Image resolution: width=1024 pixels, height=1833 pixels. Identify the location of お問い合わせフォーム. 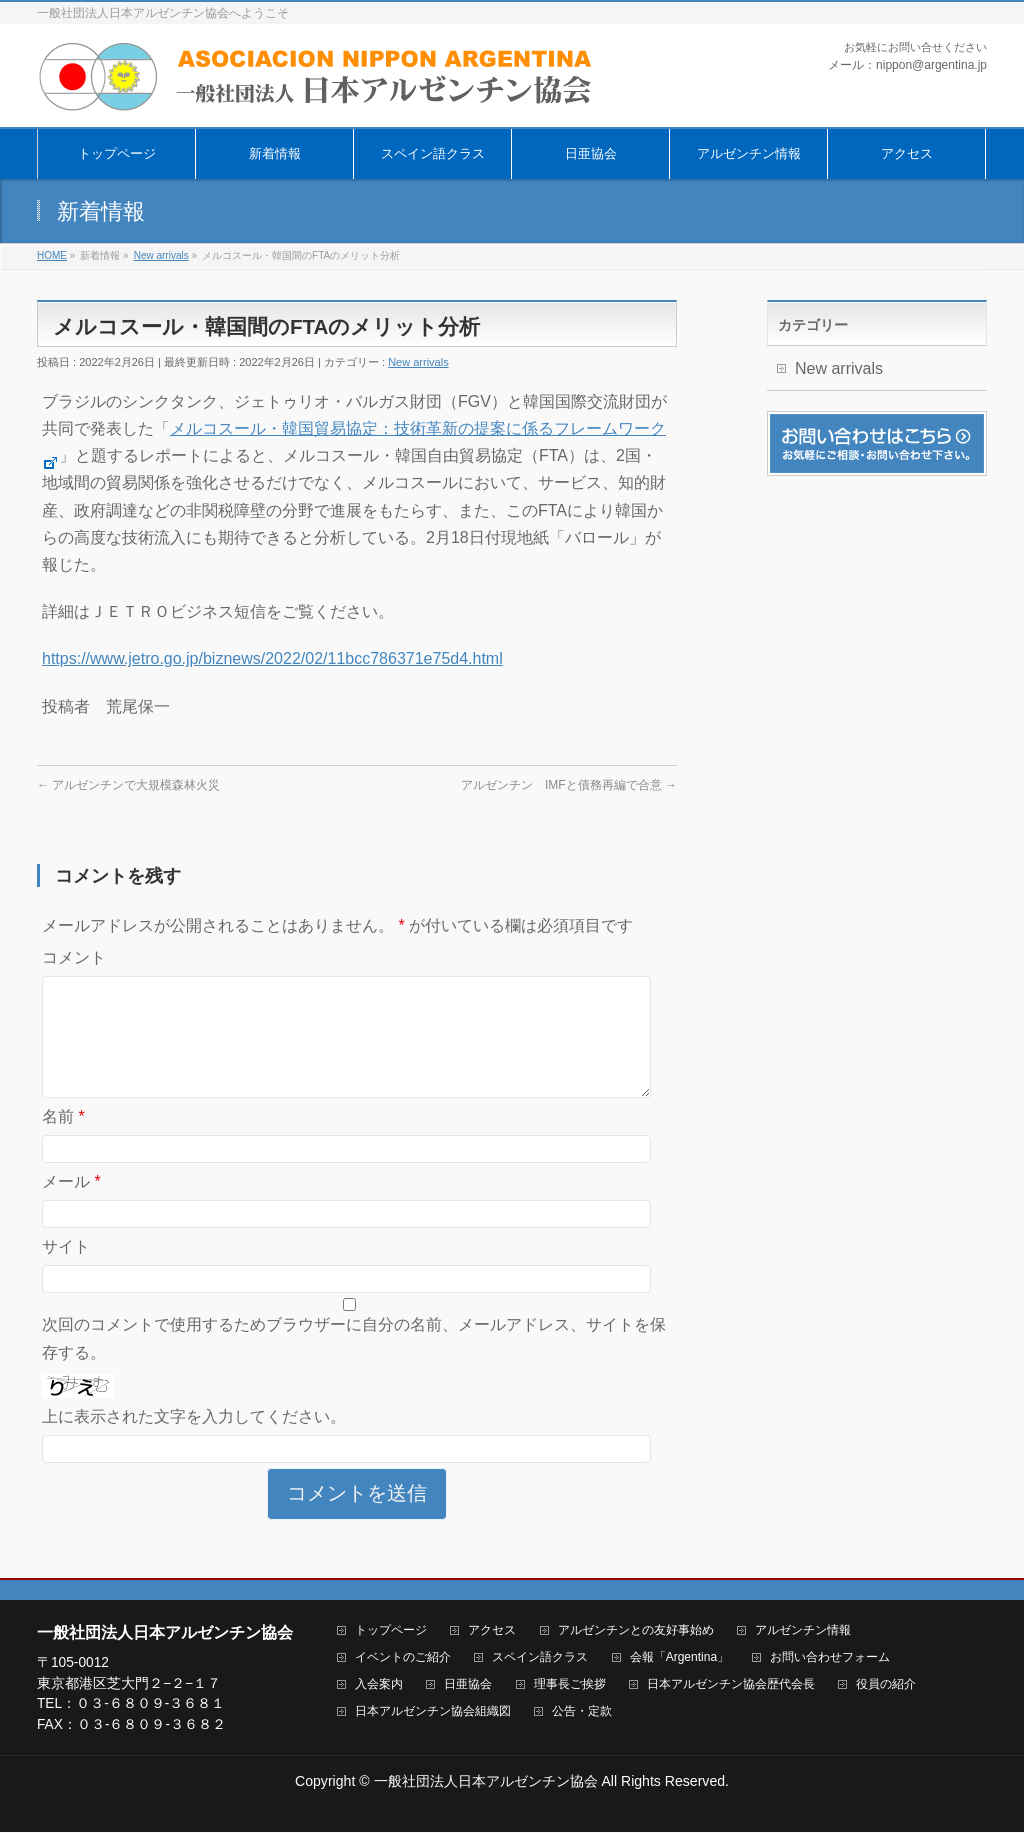
(830, 1658).